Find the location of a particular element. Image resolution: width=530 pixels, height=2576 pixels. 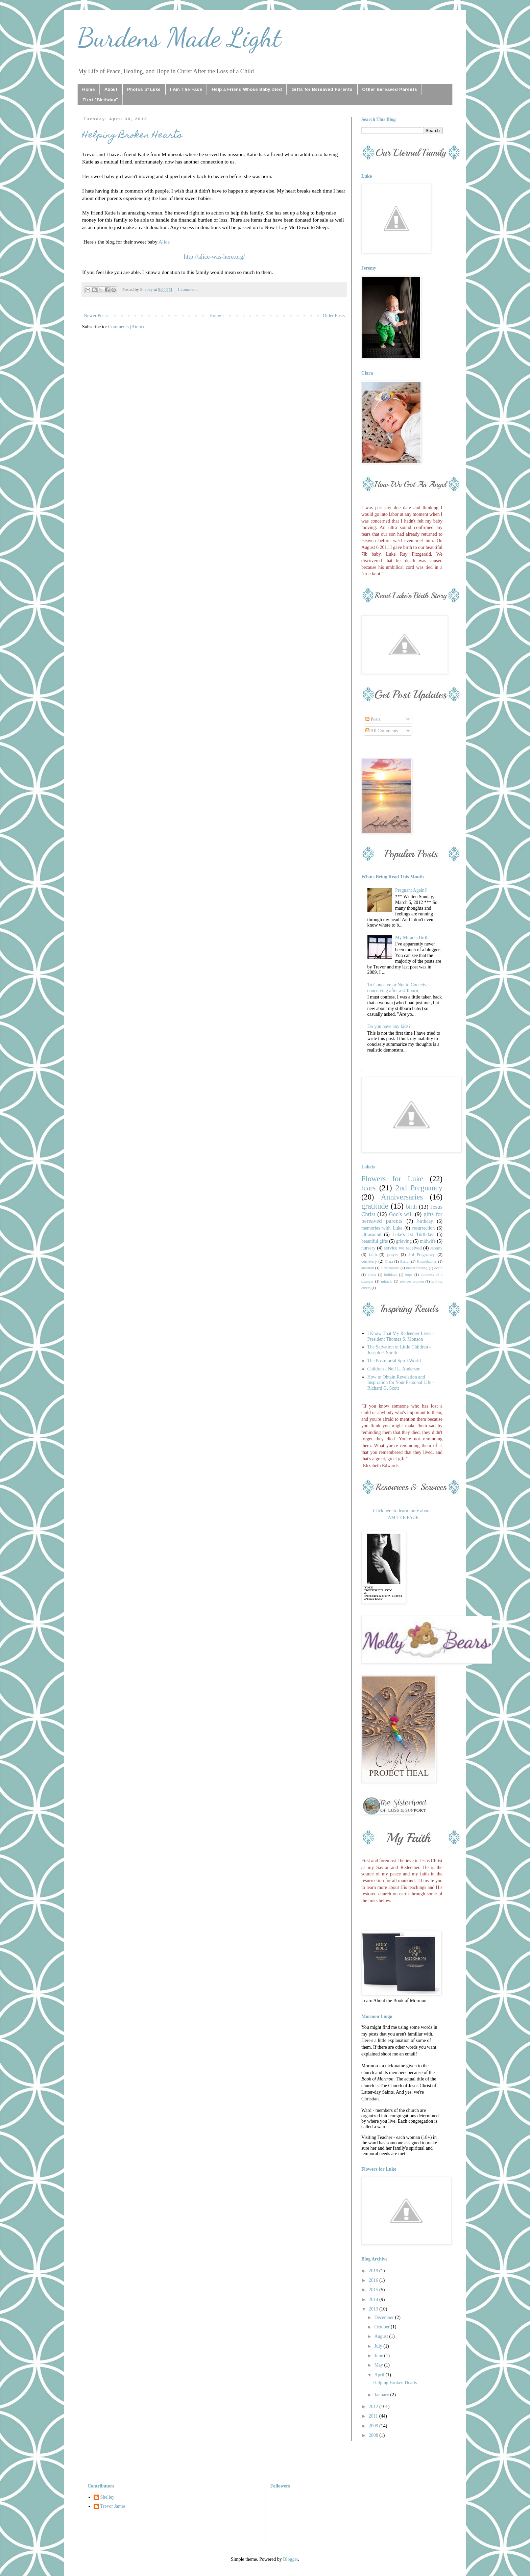

3rd Pregnancy is located at coordinates (421, 1254).